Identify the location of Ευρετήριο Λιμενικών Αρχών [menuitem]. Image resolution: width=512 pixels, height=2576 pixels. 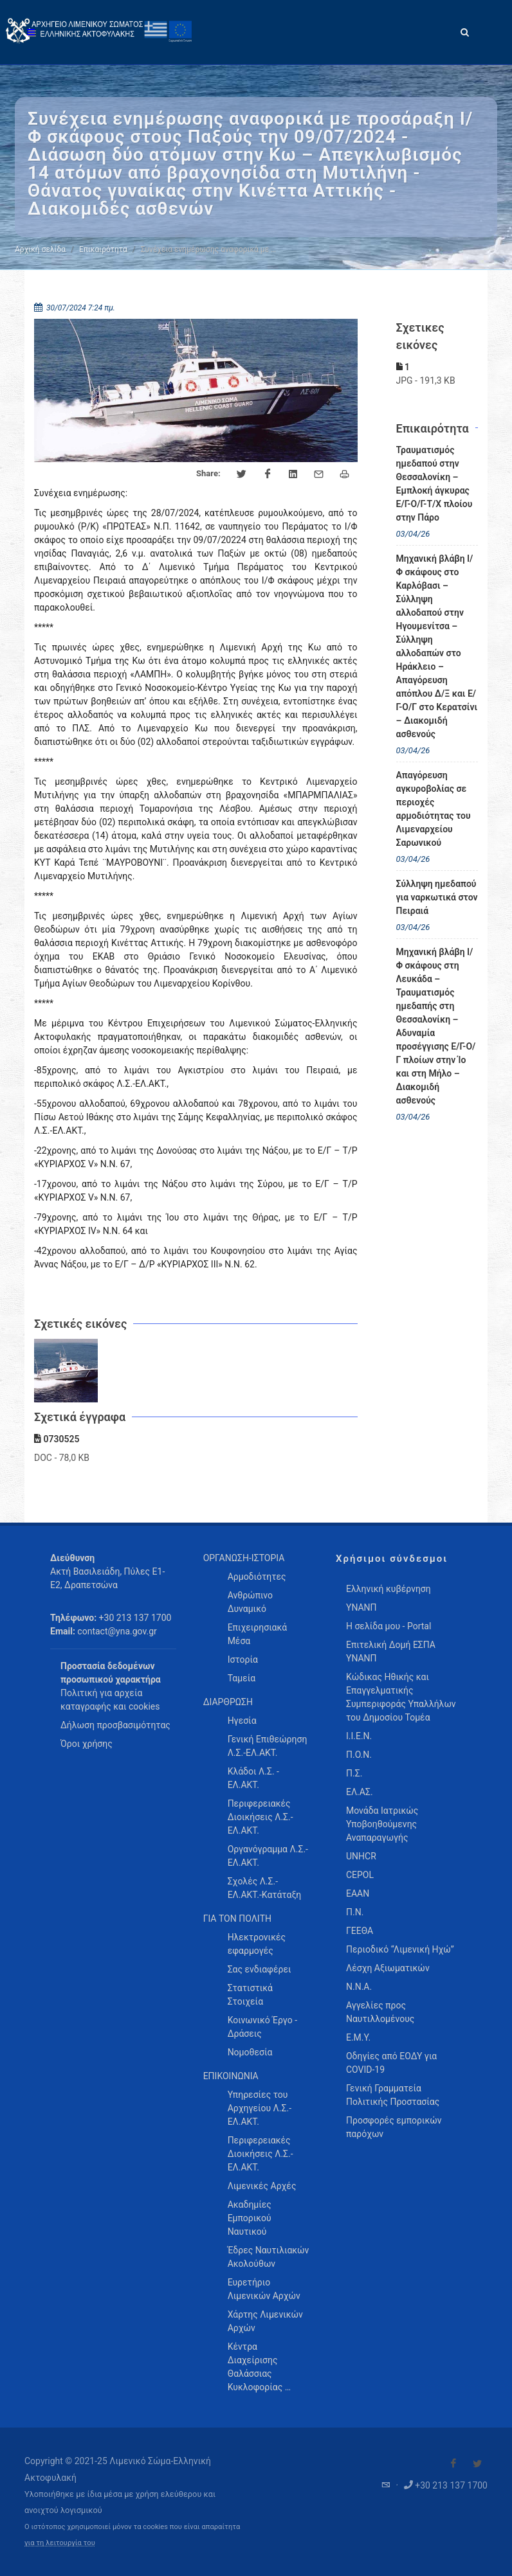
(264, 2289).